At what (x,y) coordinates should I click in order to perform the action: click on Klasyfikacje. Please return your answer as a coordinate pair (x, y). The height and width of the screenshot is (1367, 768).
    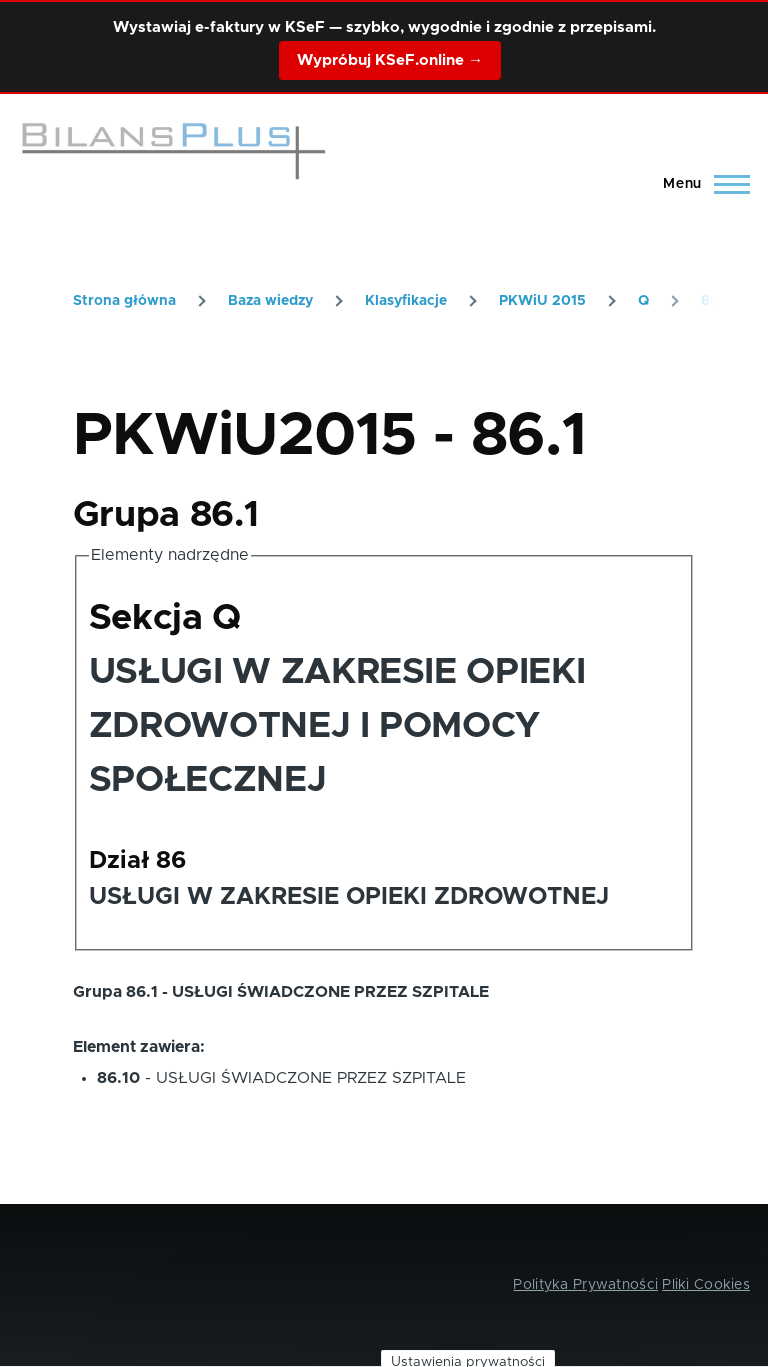
    Looking at the image, I should click on (406, 301).